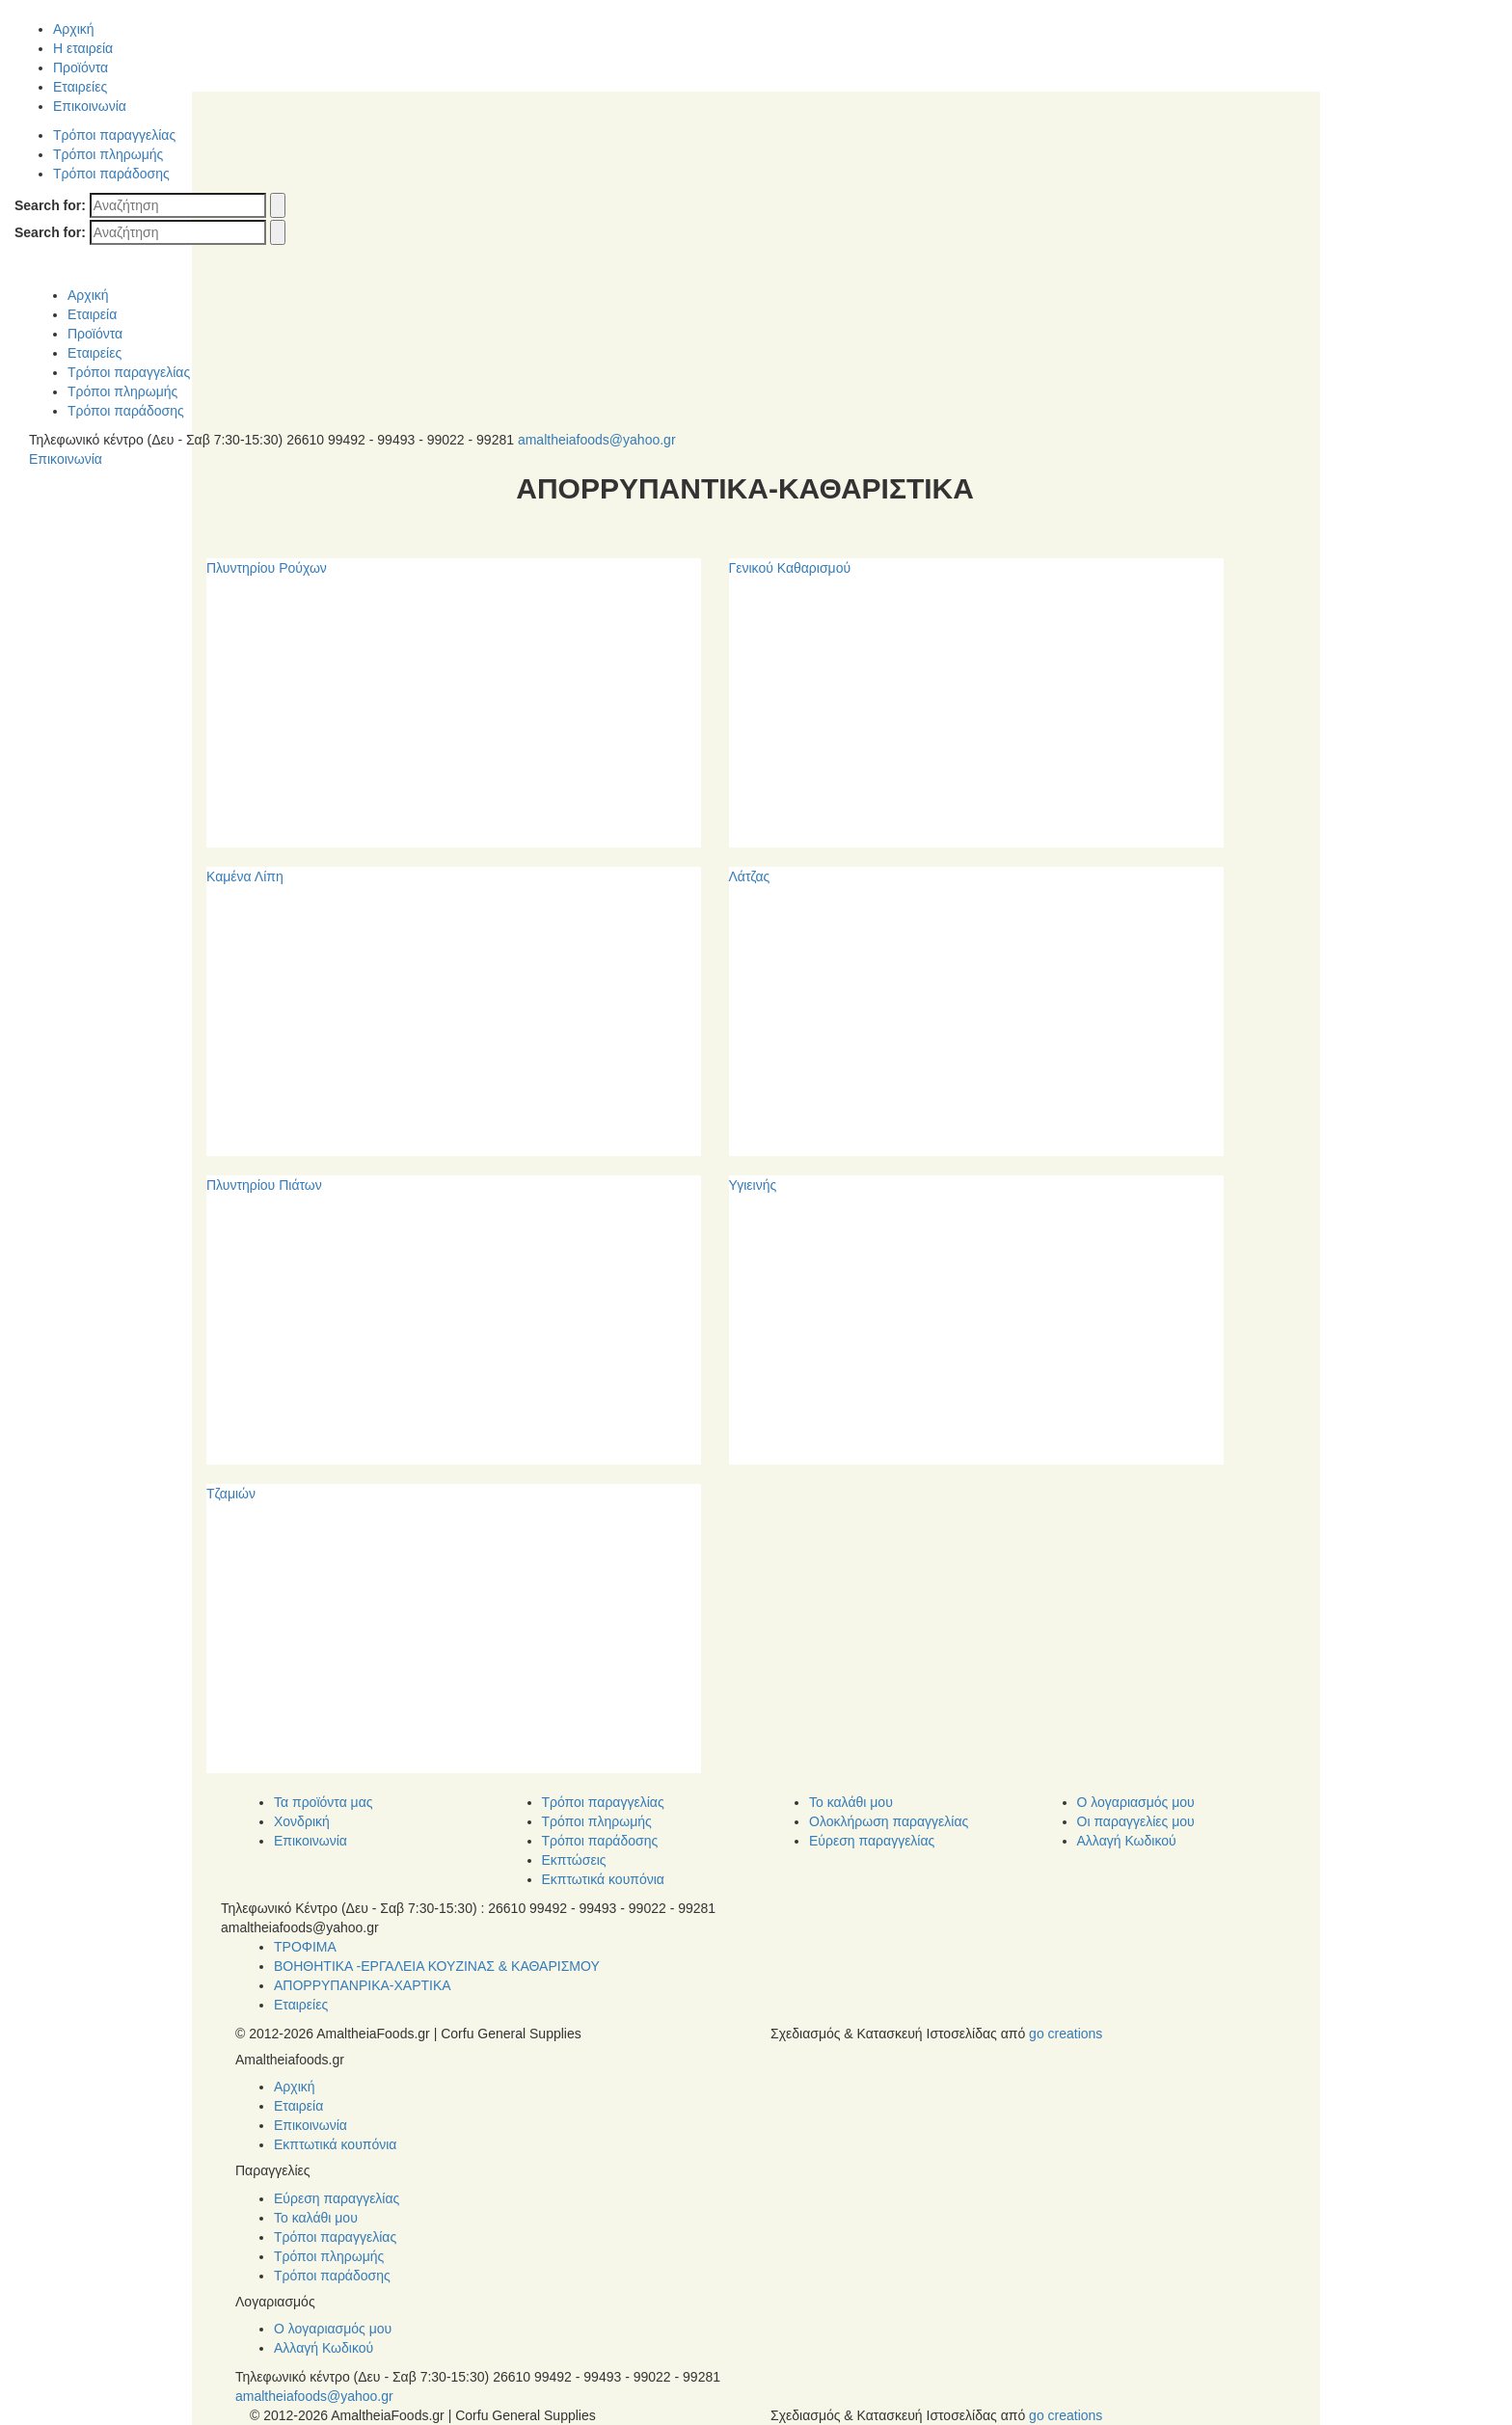 The image size is (1512, 2425). I want to click on Search for:, so click(50, 205).